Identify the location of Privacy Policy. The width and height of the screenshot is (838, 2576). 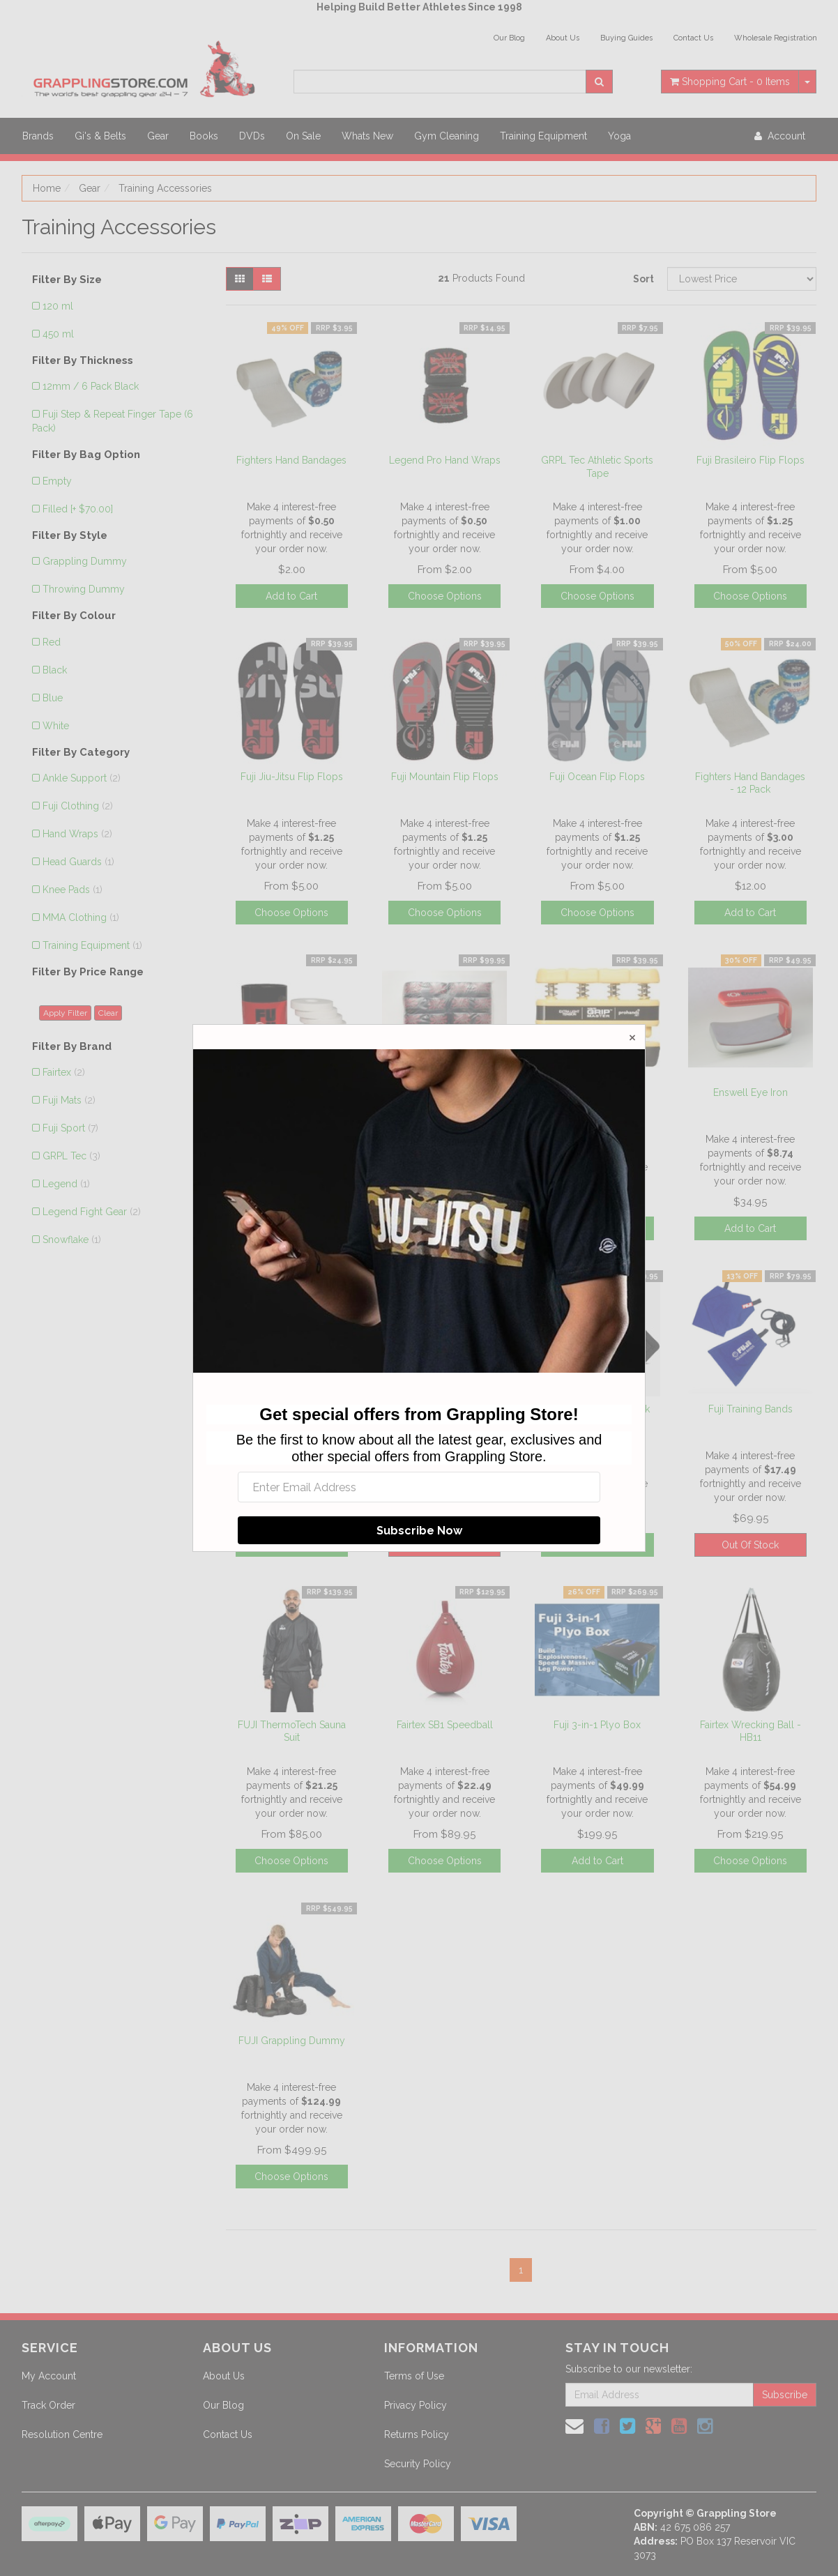
(415, 2405).